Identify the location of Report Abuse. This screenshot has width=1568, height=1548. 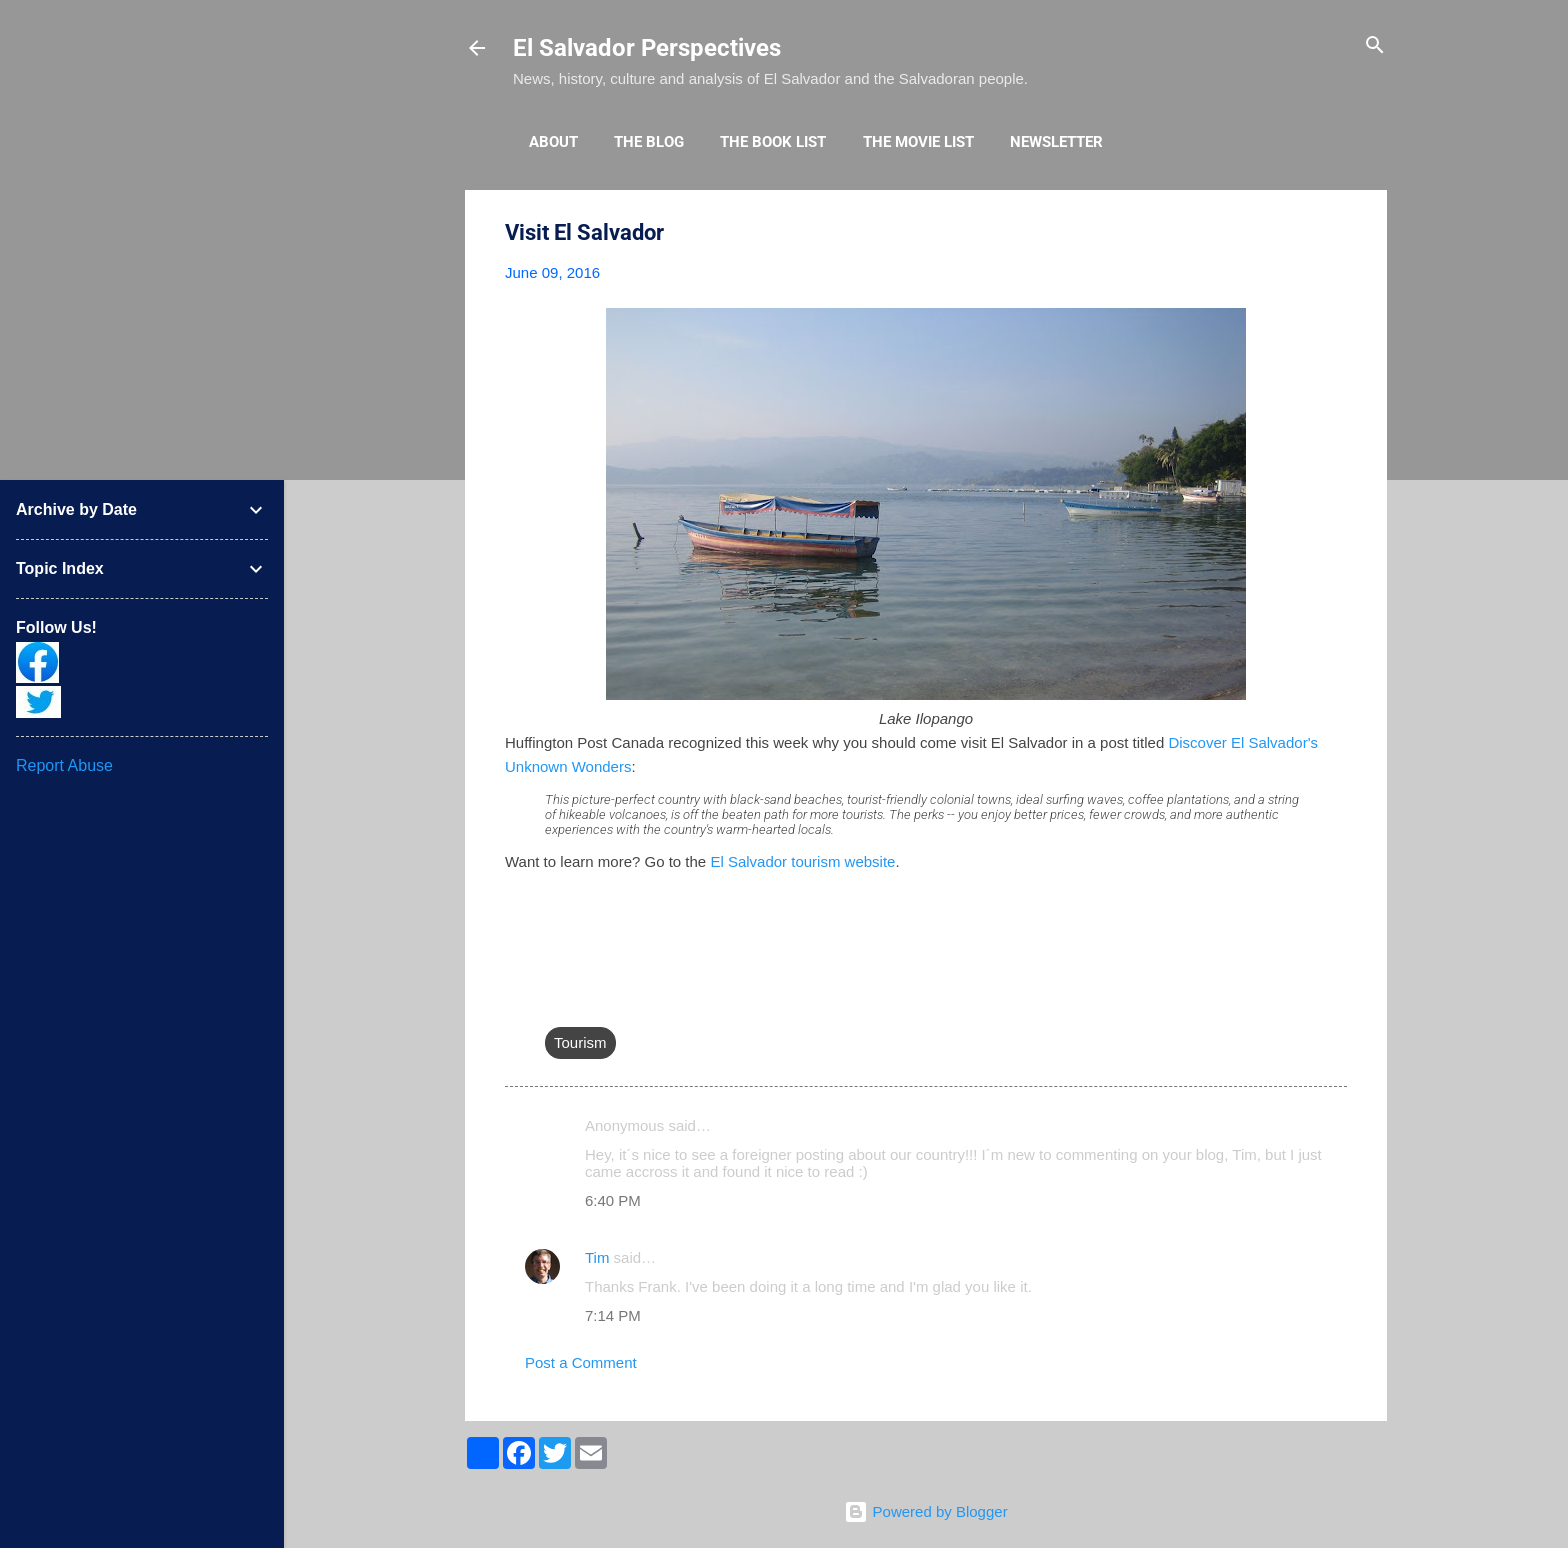
(64, 765).